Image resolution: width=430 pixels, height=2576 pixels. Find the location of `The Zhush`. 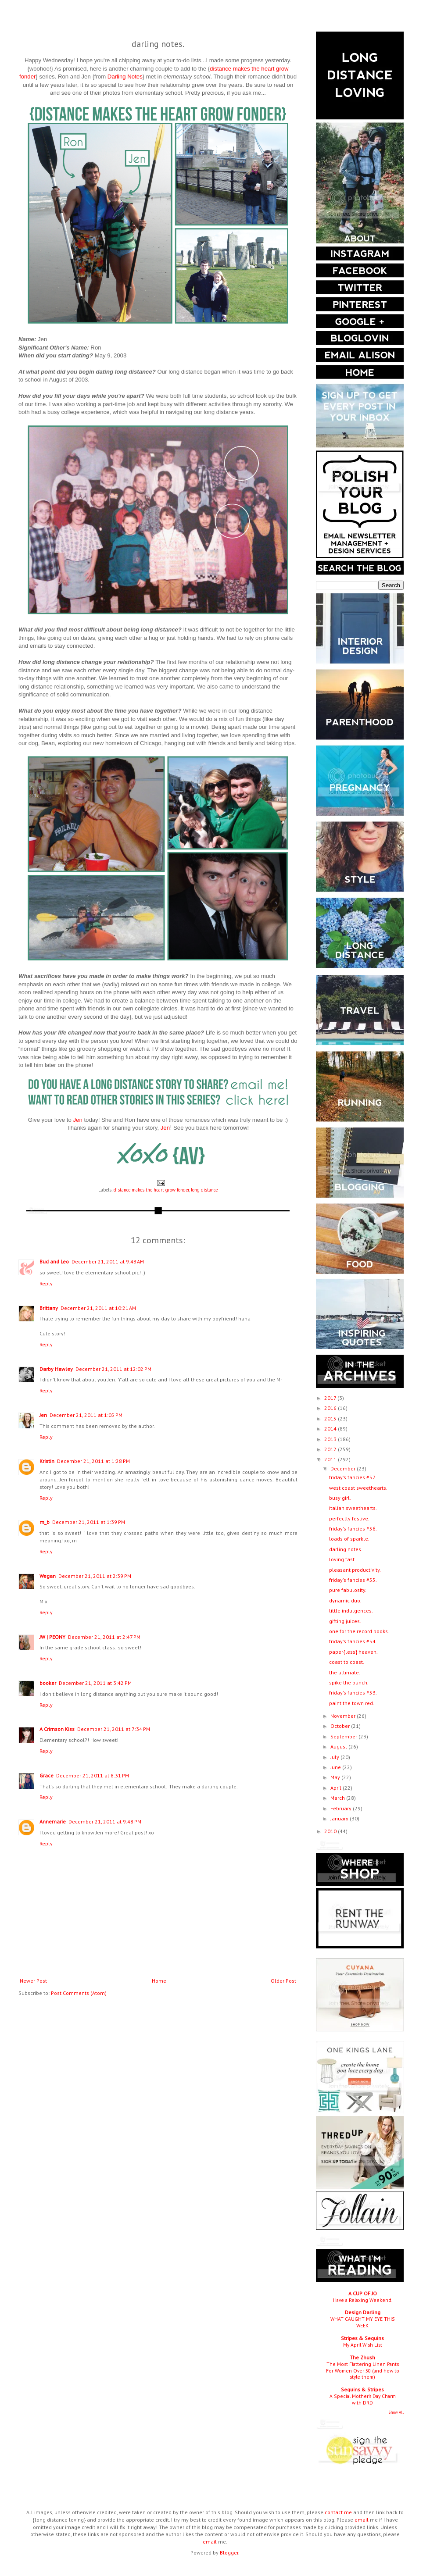

The Zhush is located at coordinates (362, 2357).